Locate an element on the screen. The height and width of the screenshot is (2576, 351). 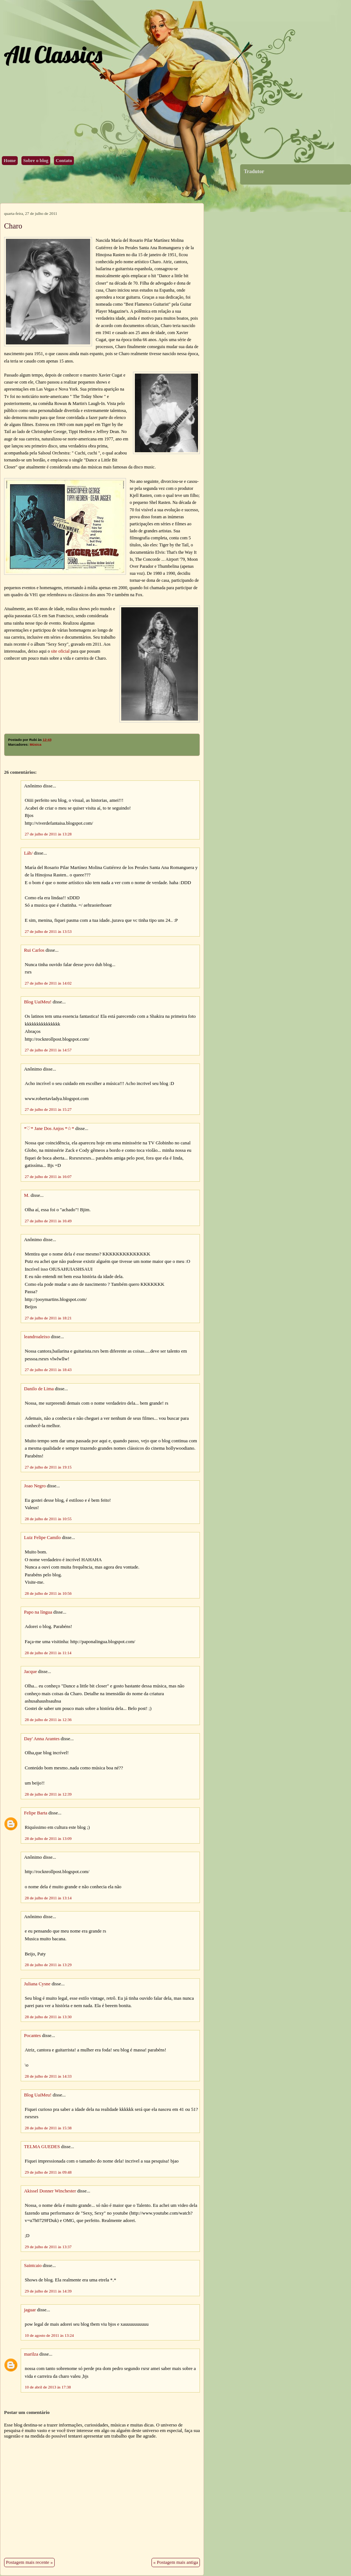
Luiz Felipe Camilo is located at coordinates (42, 1537).